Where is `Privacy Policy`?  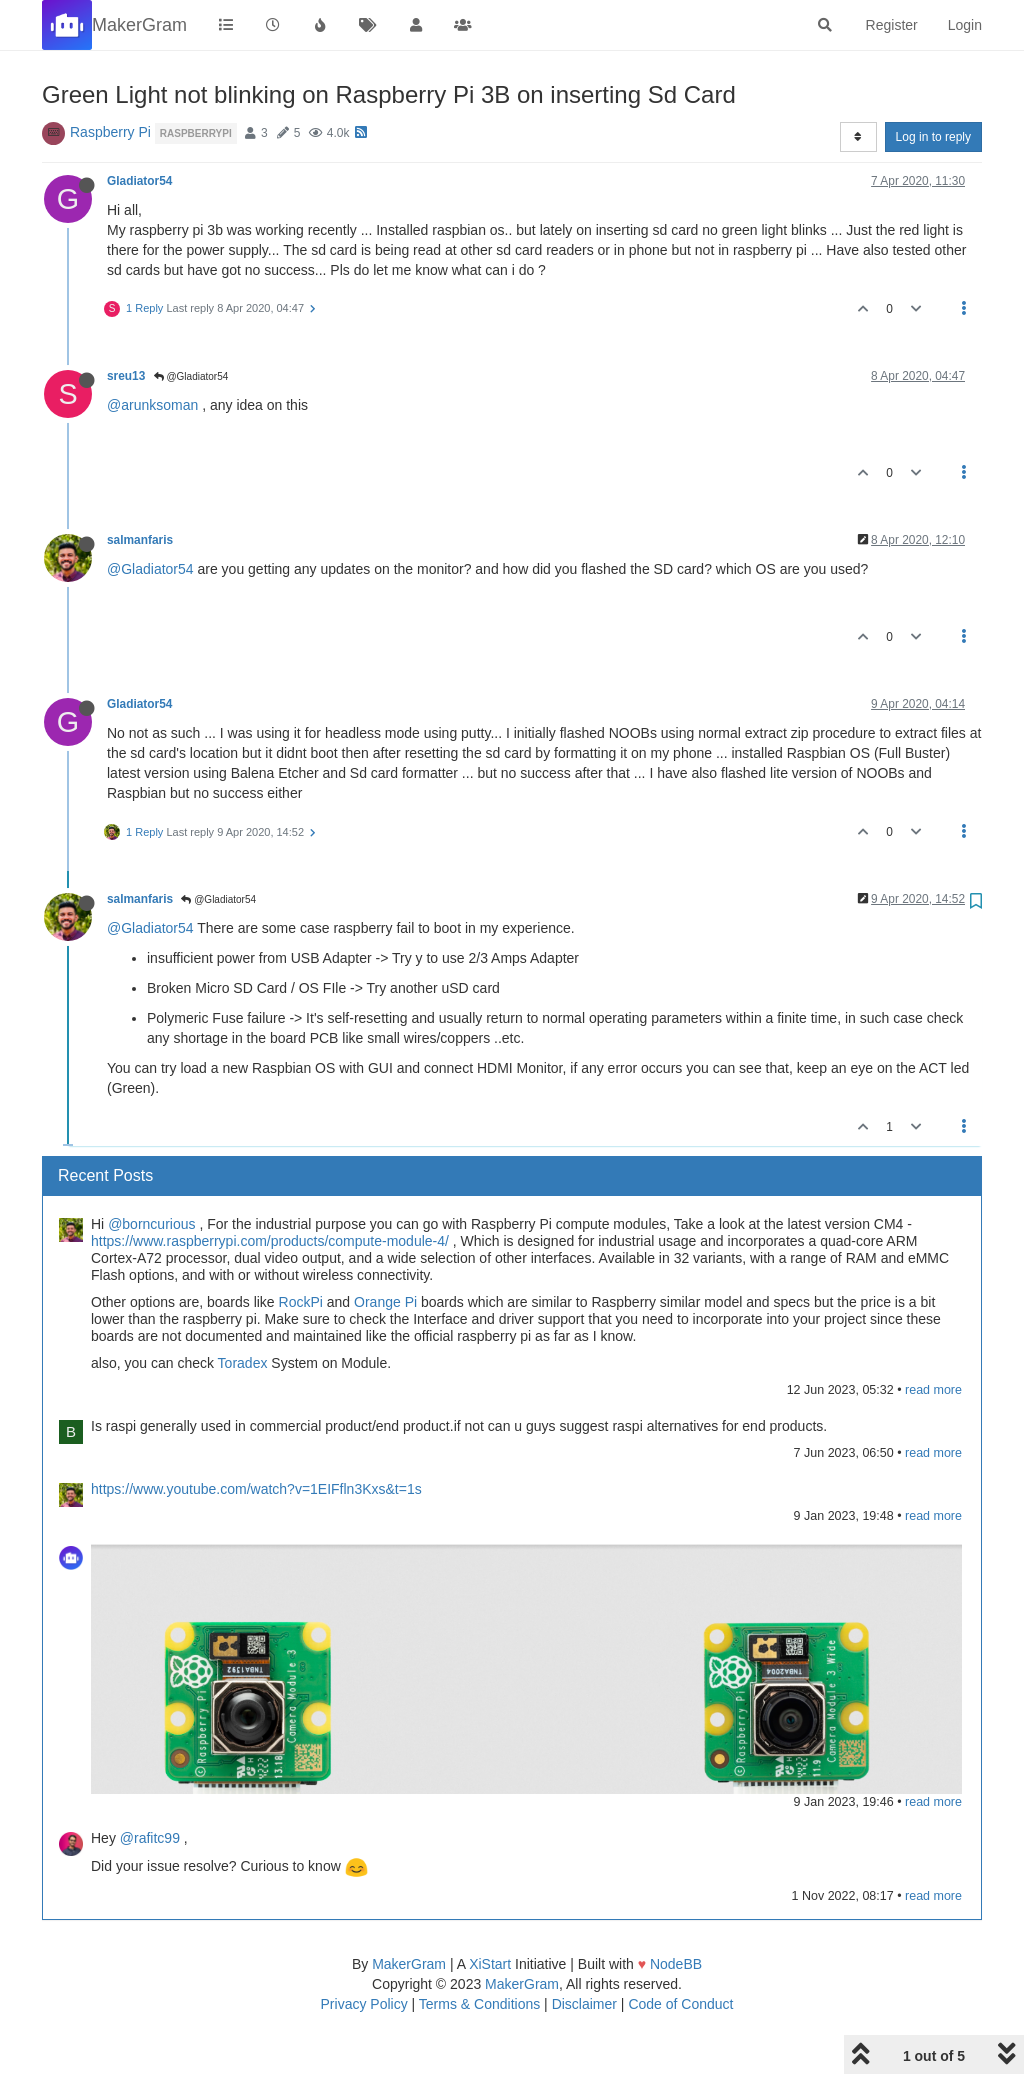
Privacy Policy is located at coordinates (364, 2004).